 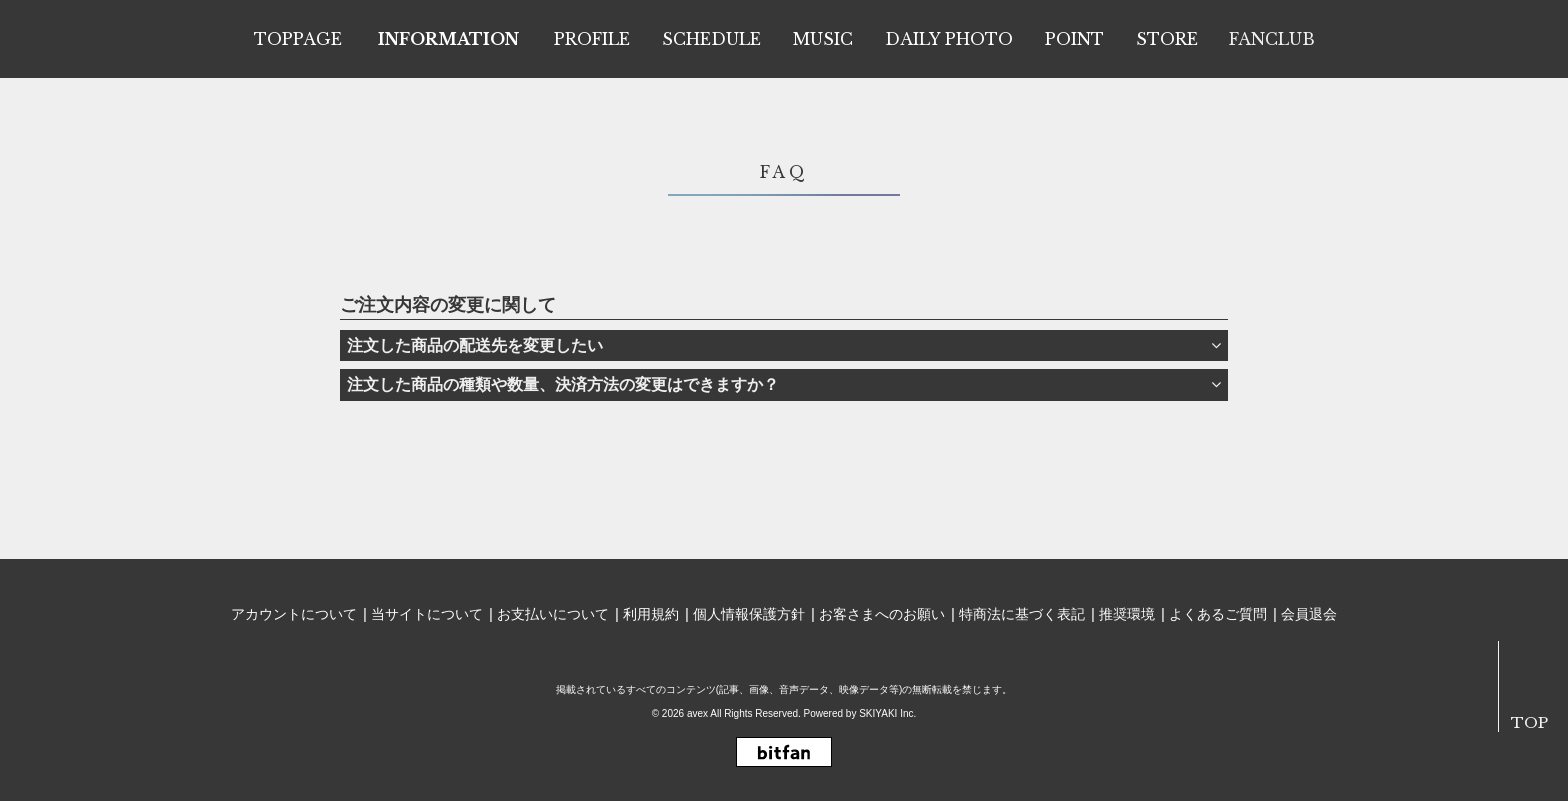 What do you see at coordinates (1127, 614) in the screenshot?
I see `推奨環境` at bounding box center [1127, 614].